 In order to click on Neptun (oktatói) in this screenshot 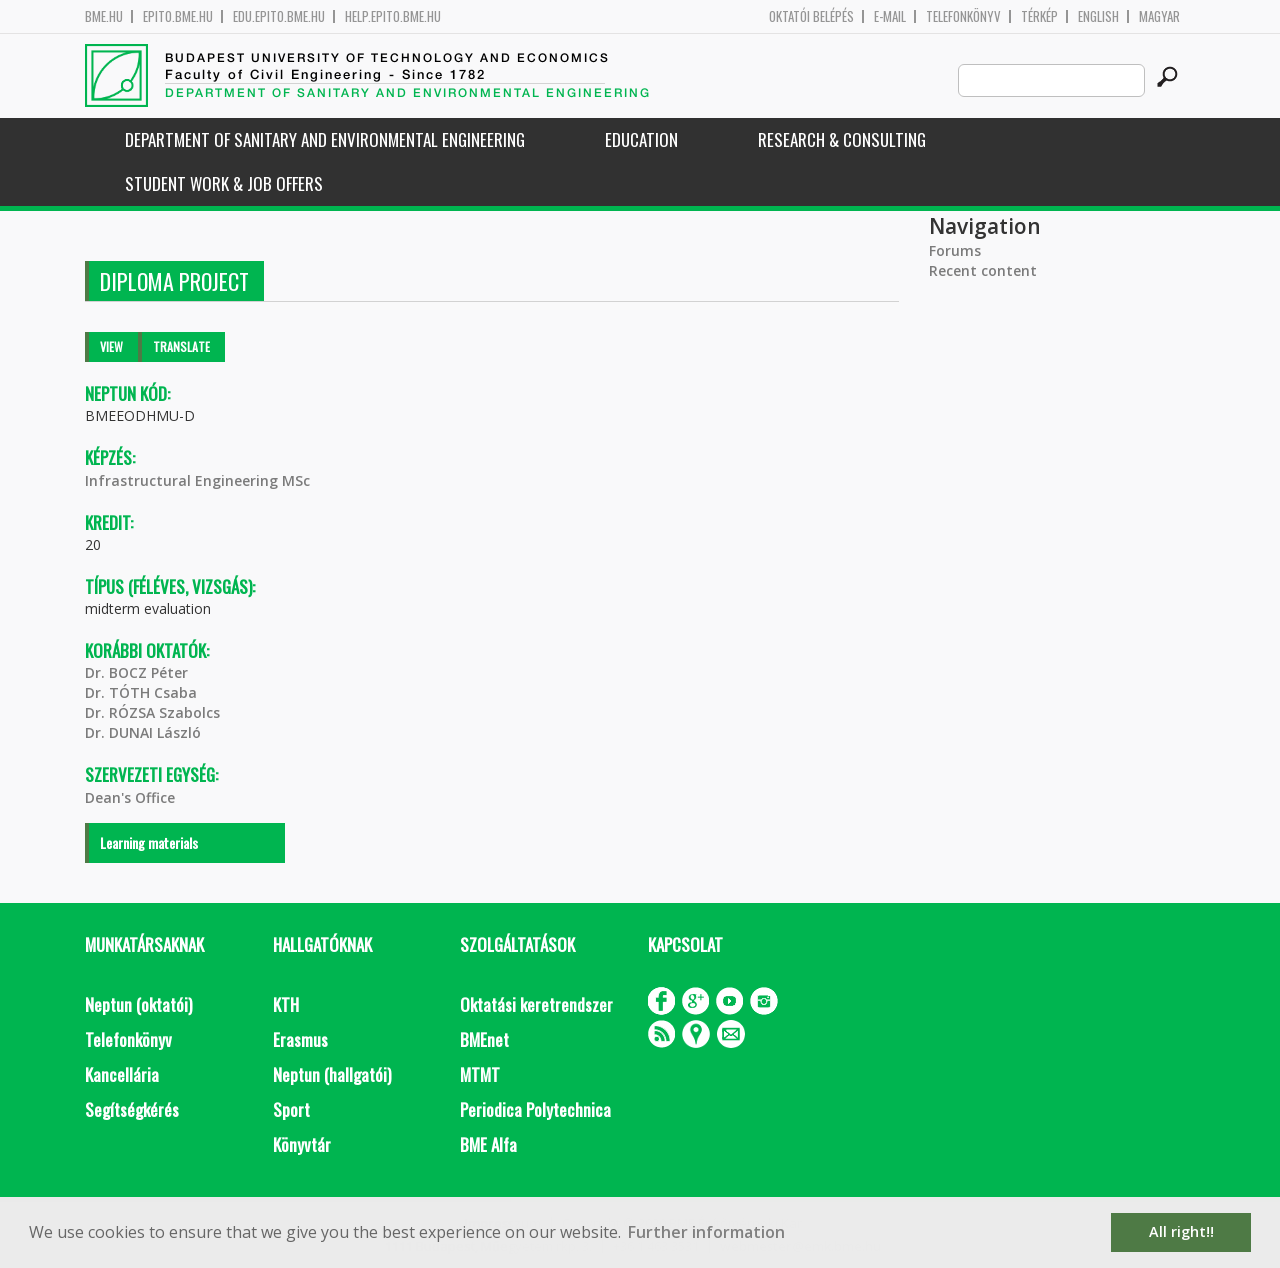, I will do `click(138, 1004)`.